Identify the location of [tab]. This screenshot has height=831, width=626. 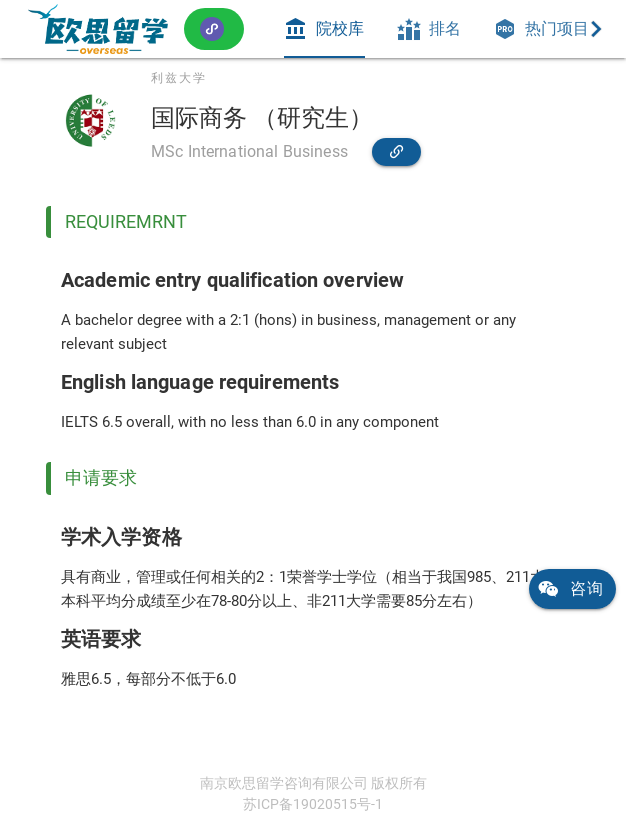
(324, 29).